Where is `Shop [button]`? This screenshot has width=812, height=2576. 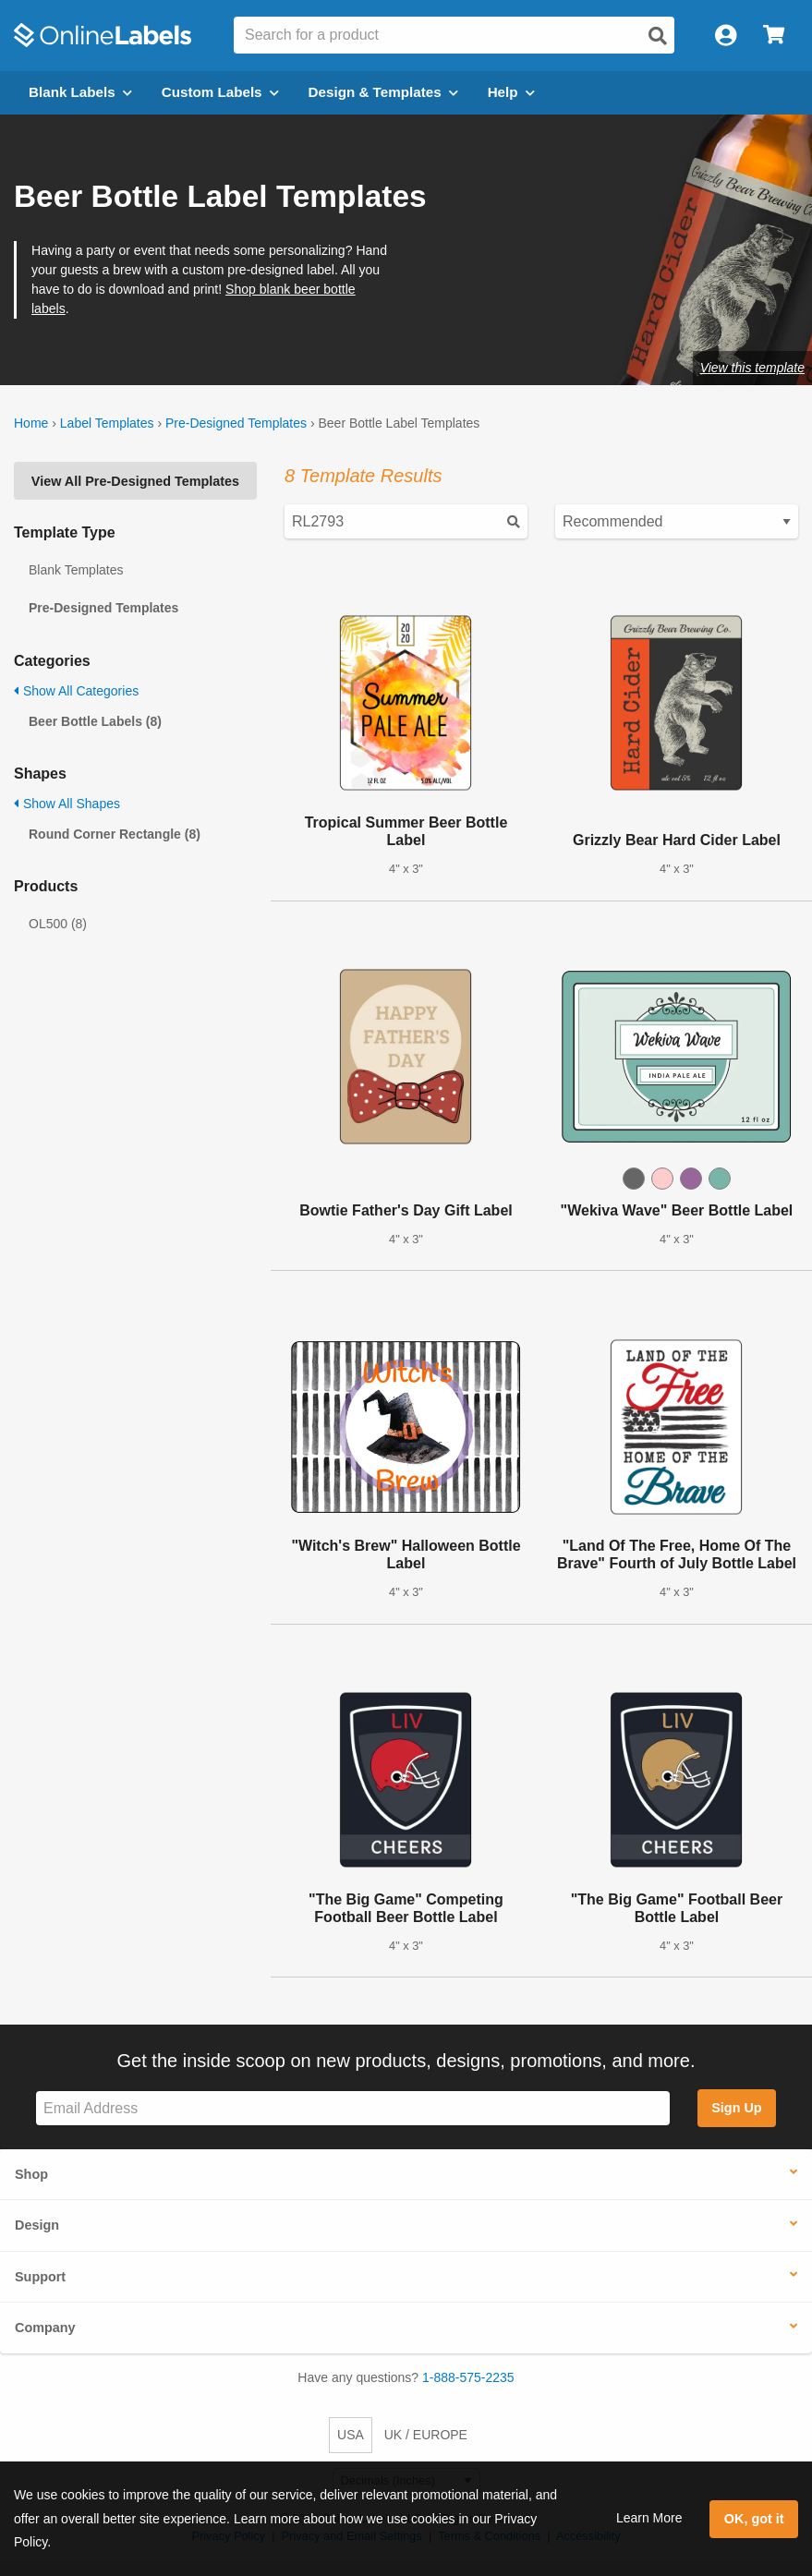
Shop [button] is located at coordinates (31, 2174).